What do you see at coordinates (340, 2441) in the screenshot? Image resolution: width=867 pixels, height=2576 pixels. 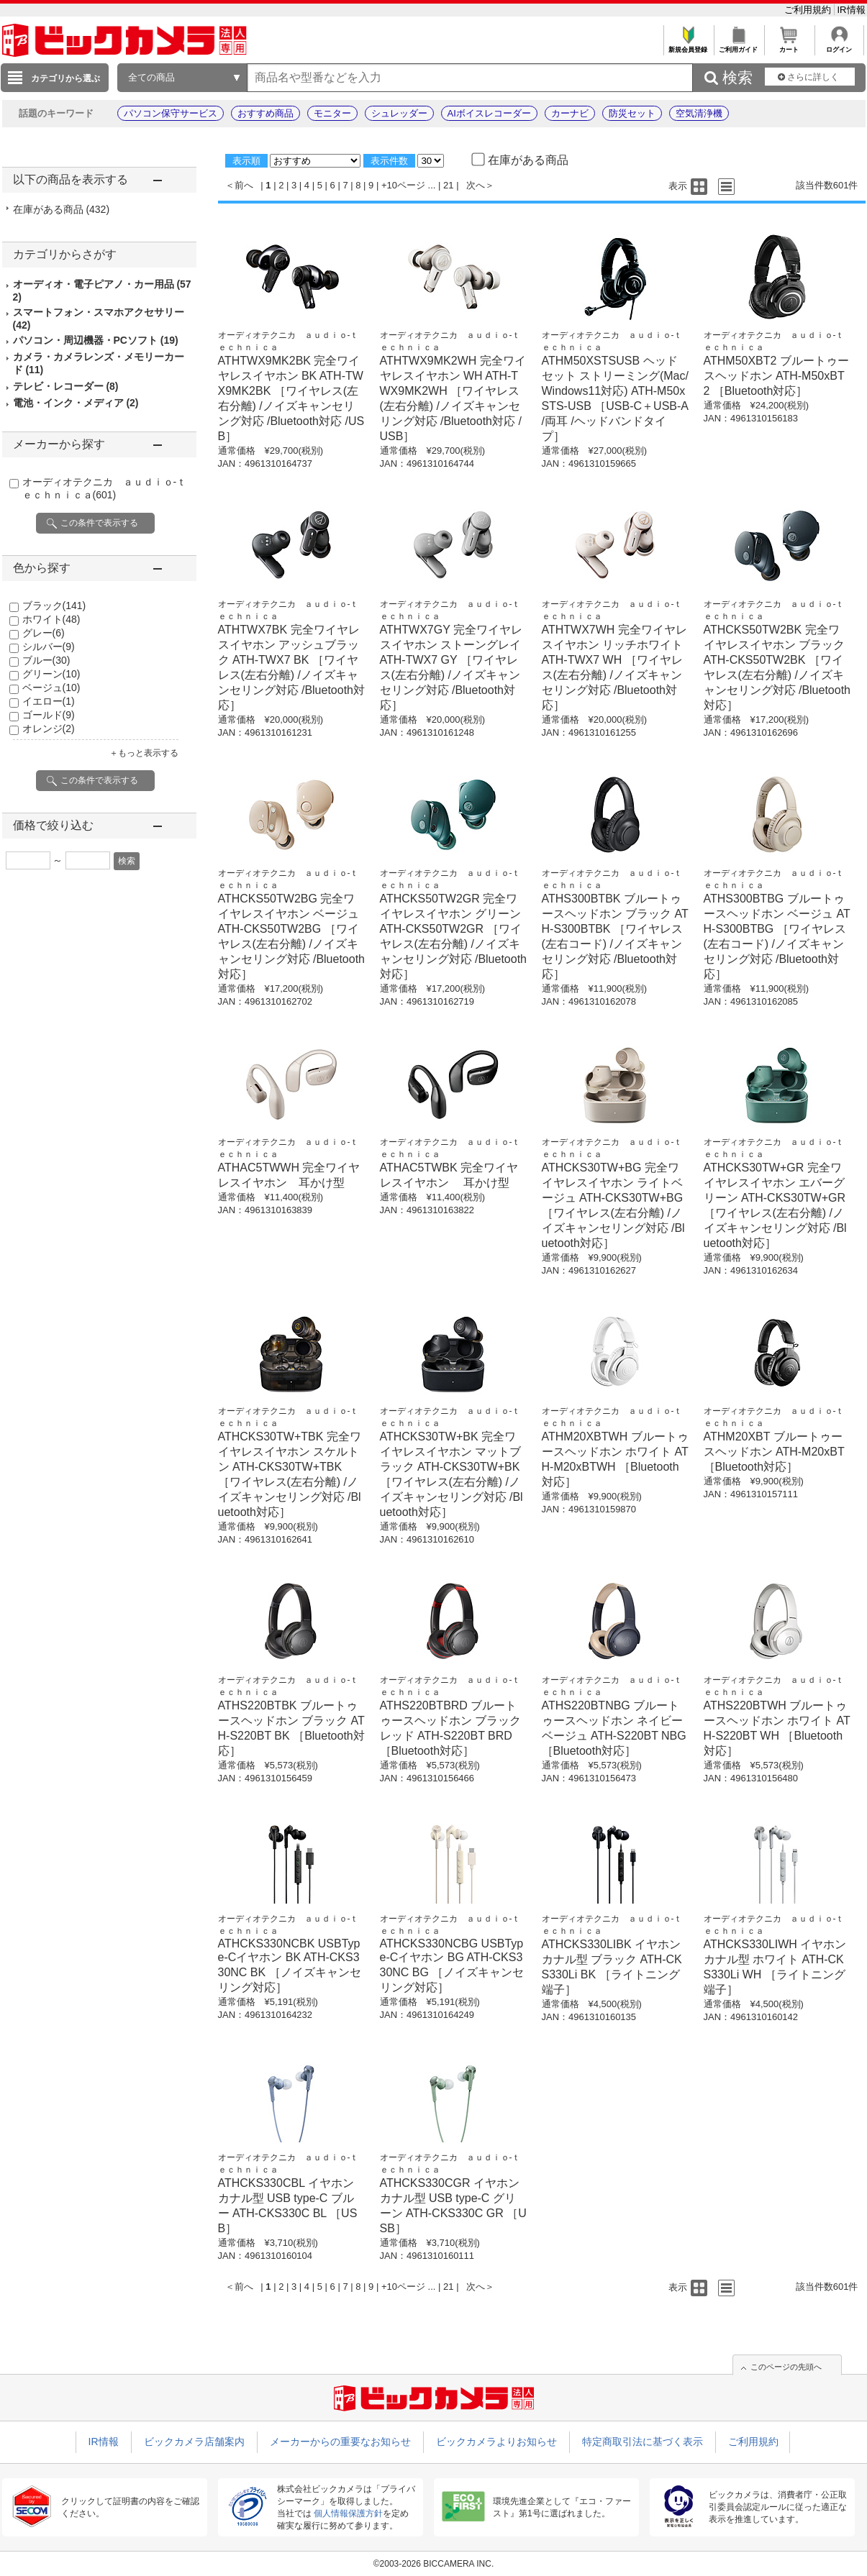 I see `メーカーからの重要なお知らせ` at bounding box center [340, 2441].